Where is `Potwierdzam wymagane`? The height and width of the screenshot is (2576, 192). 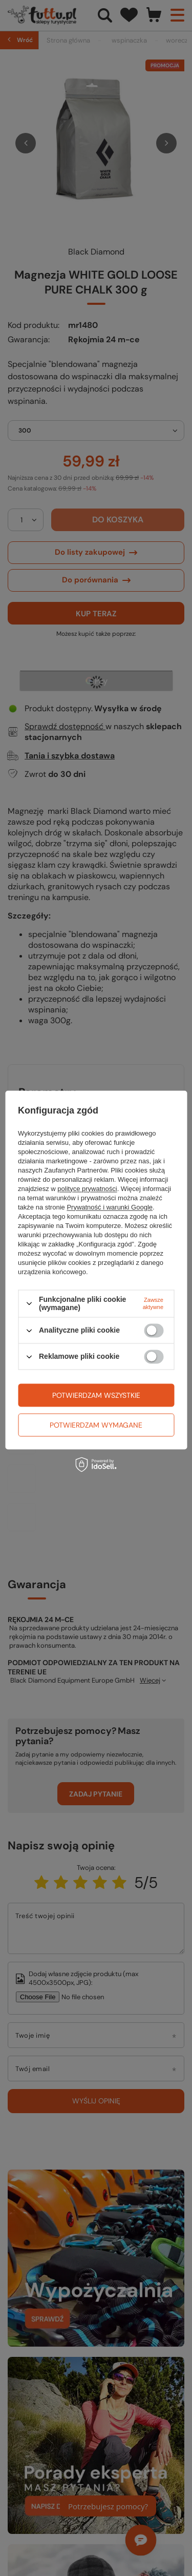
Potwierdzam wymagane is located at coordinates (96, 1425).